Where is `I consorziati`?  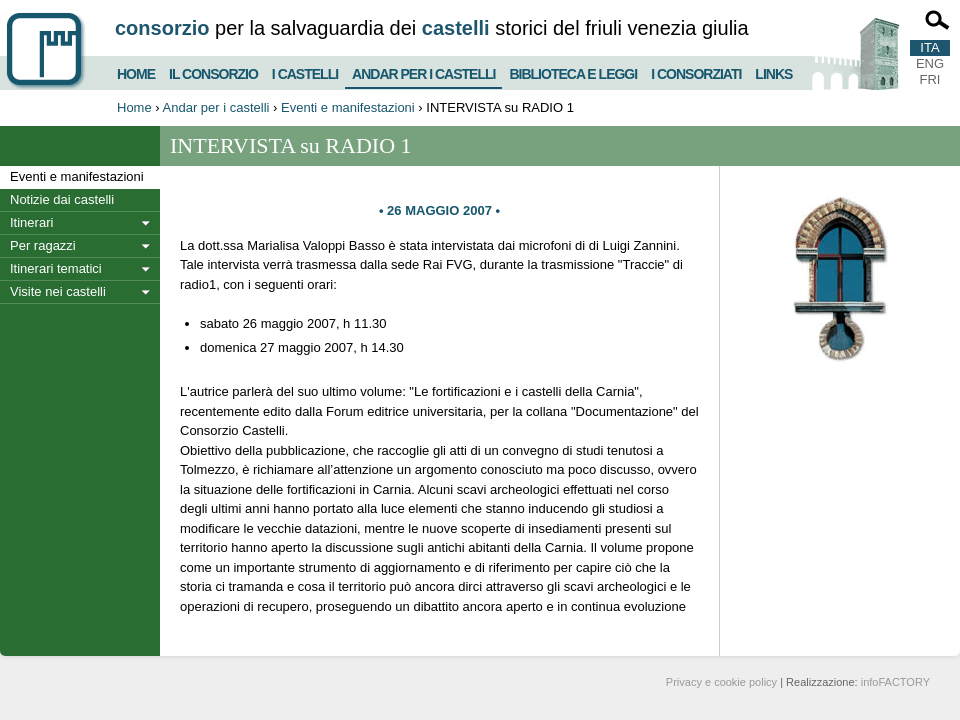
I consorziati is located at coordinates (696, 71).